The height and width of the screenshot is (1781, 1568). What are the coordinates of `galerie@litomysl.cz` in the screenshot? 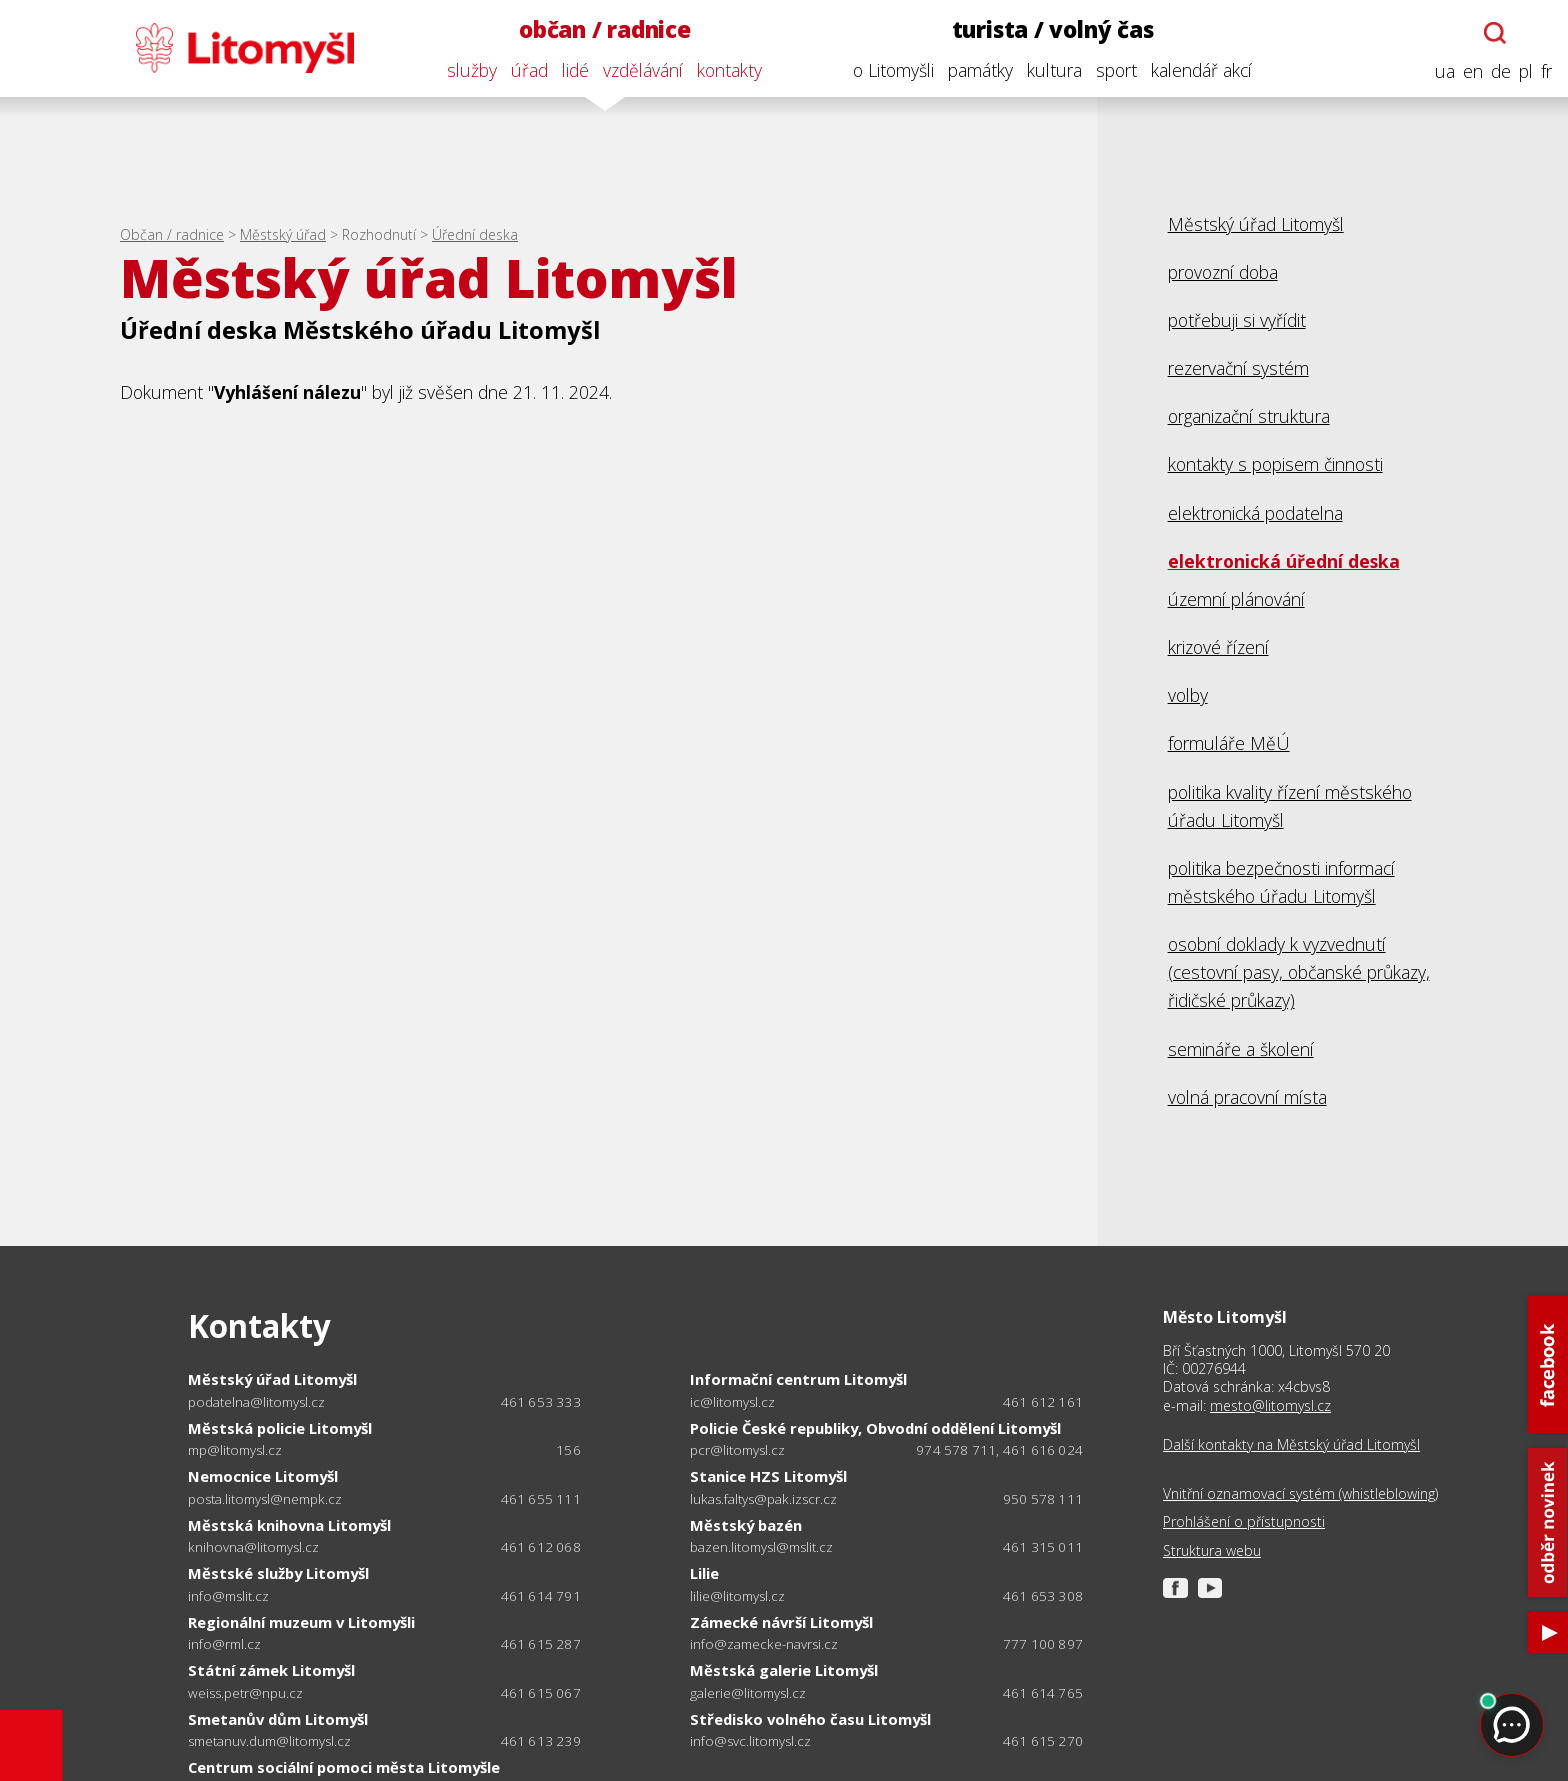 It's located at (748, 1693).